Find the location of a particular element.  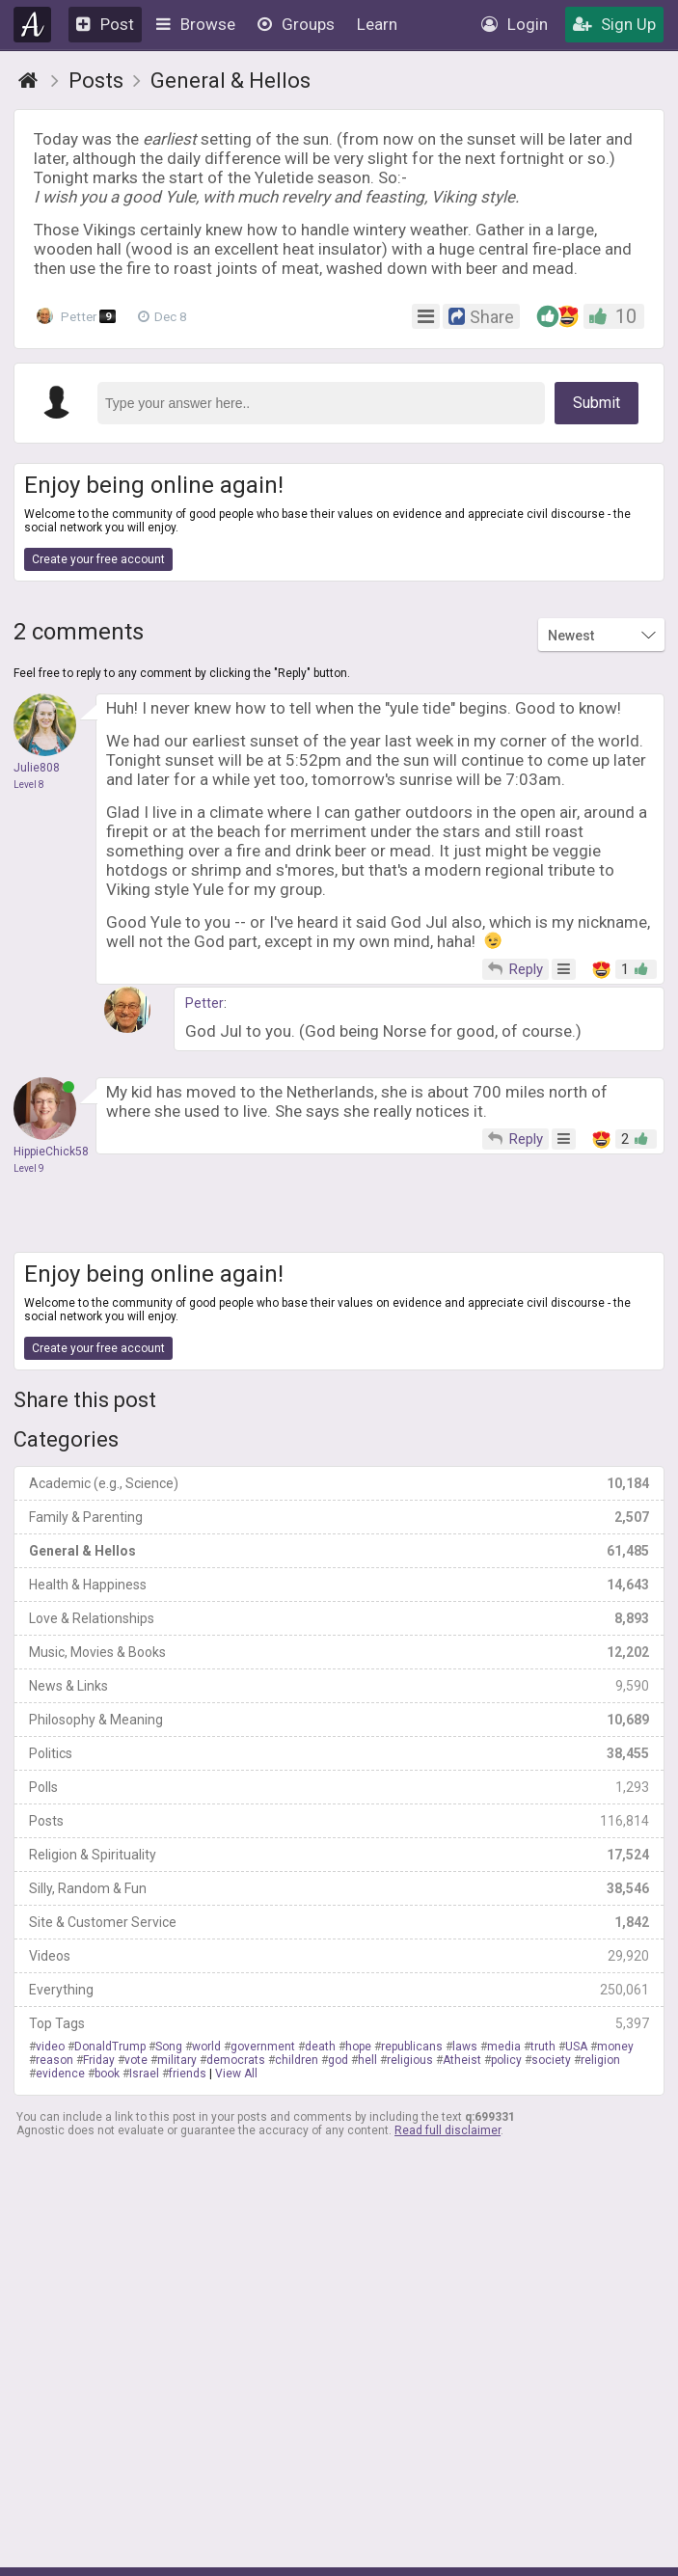

Religion & Spirituality is located at coordinates (339, 1854).